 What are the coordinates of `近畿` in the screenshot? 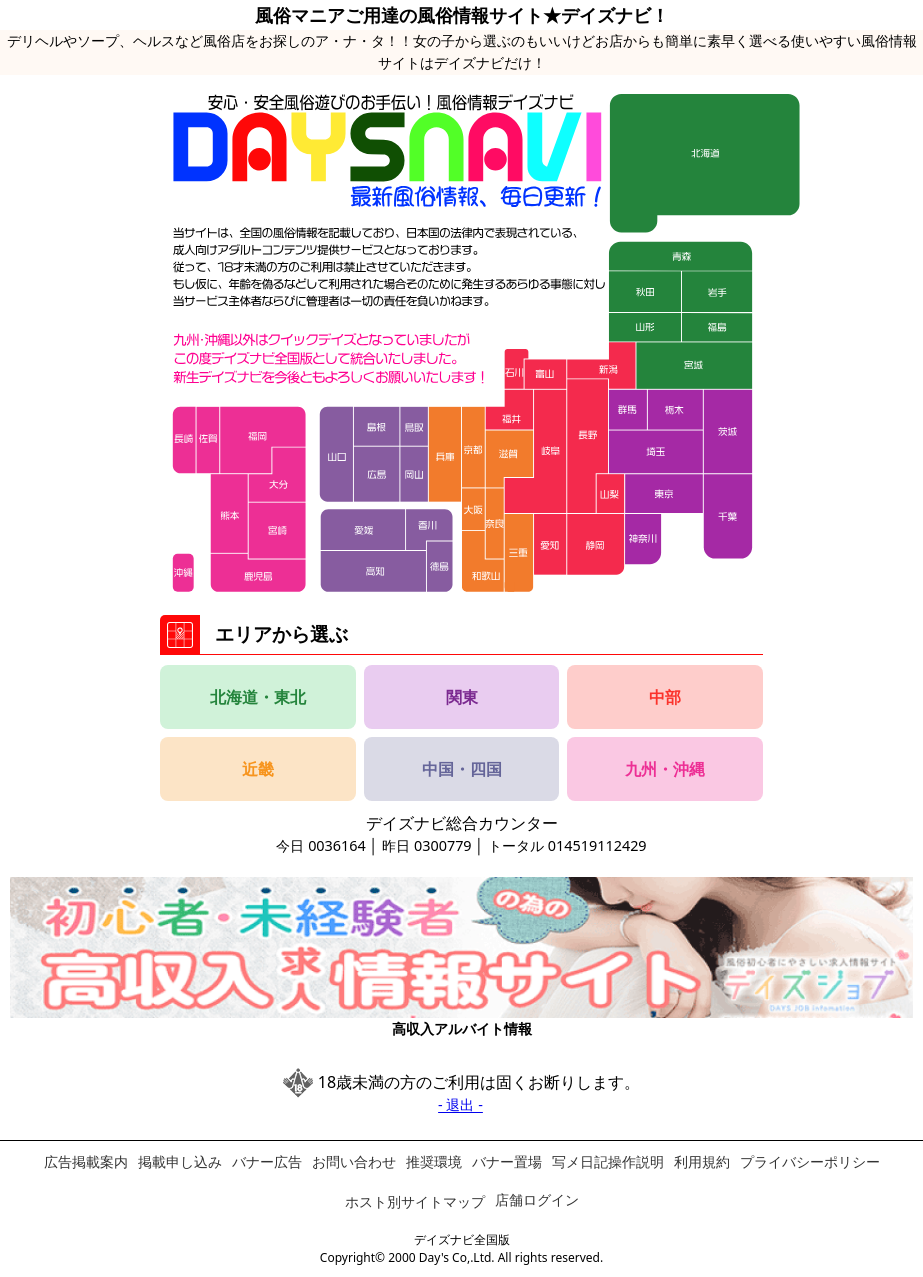 It's located at (258, 769).